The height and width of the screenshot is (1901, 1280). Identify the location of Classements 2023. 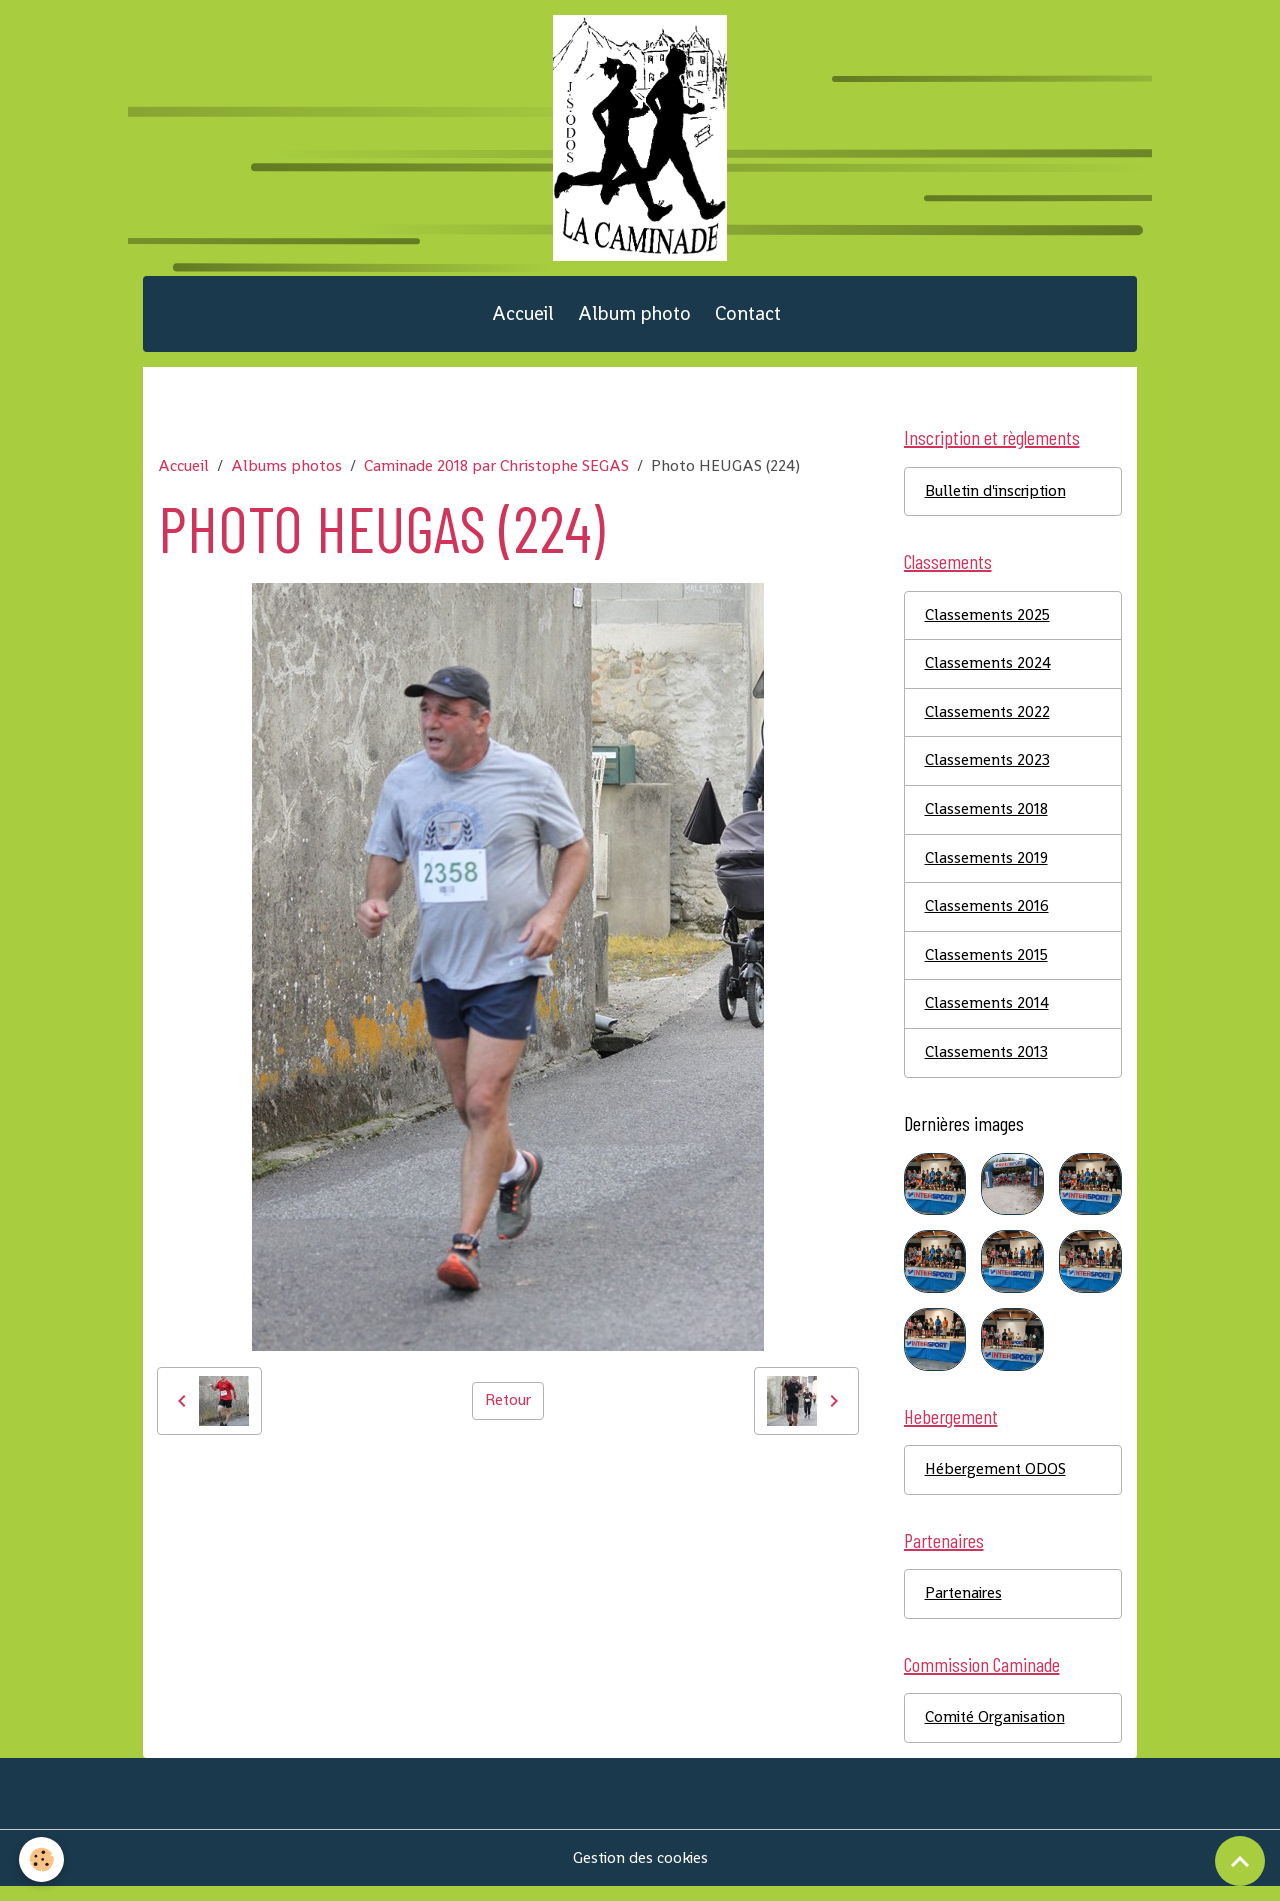
(988, 770).